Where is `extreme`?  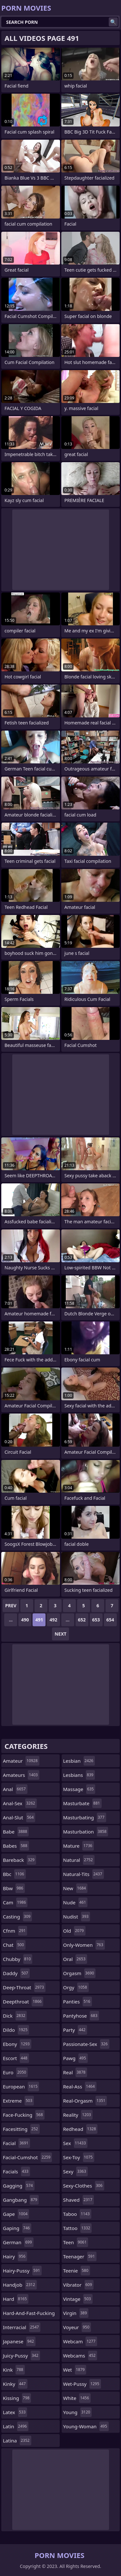 extreme is located at coordinates (18, 2100).